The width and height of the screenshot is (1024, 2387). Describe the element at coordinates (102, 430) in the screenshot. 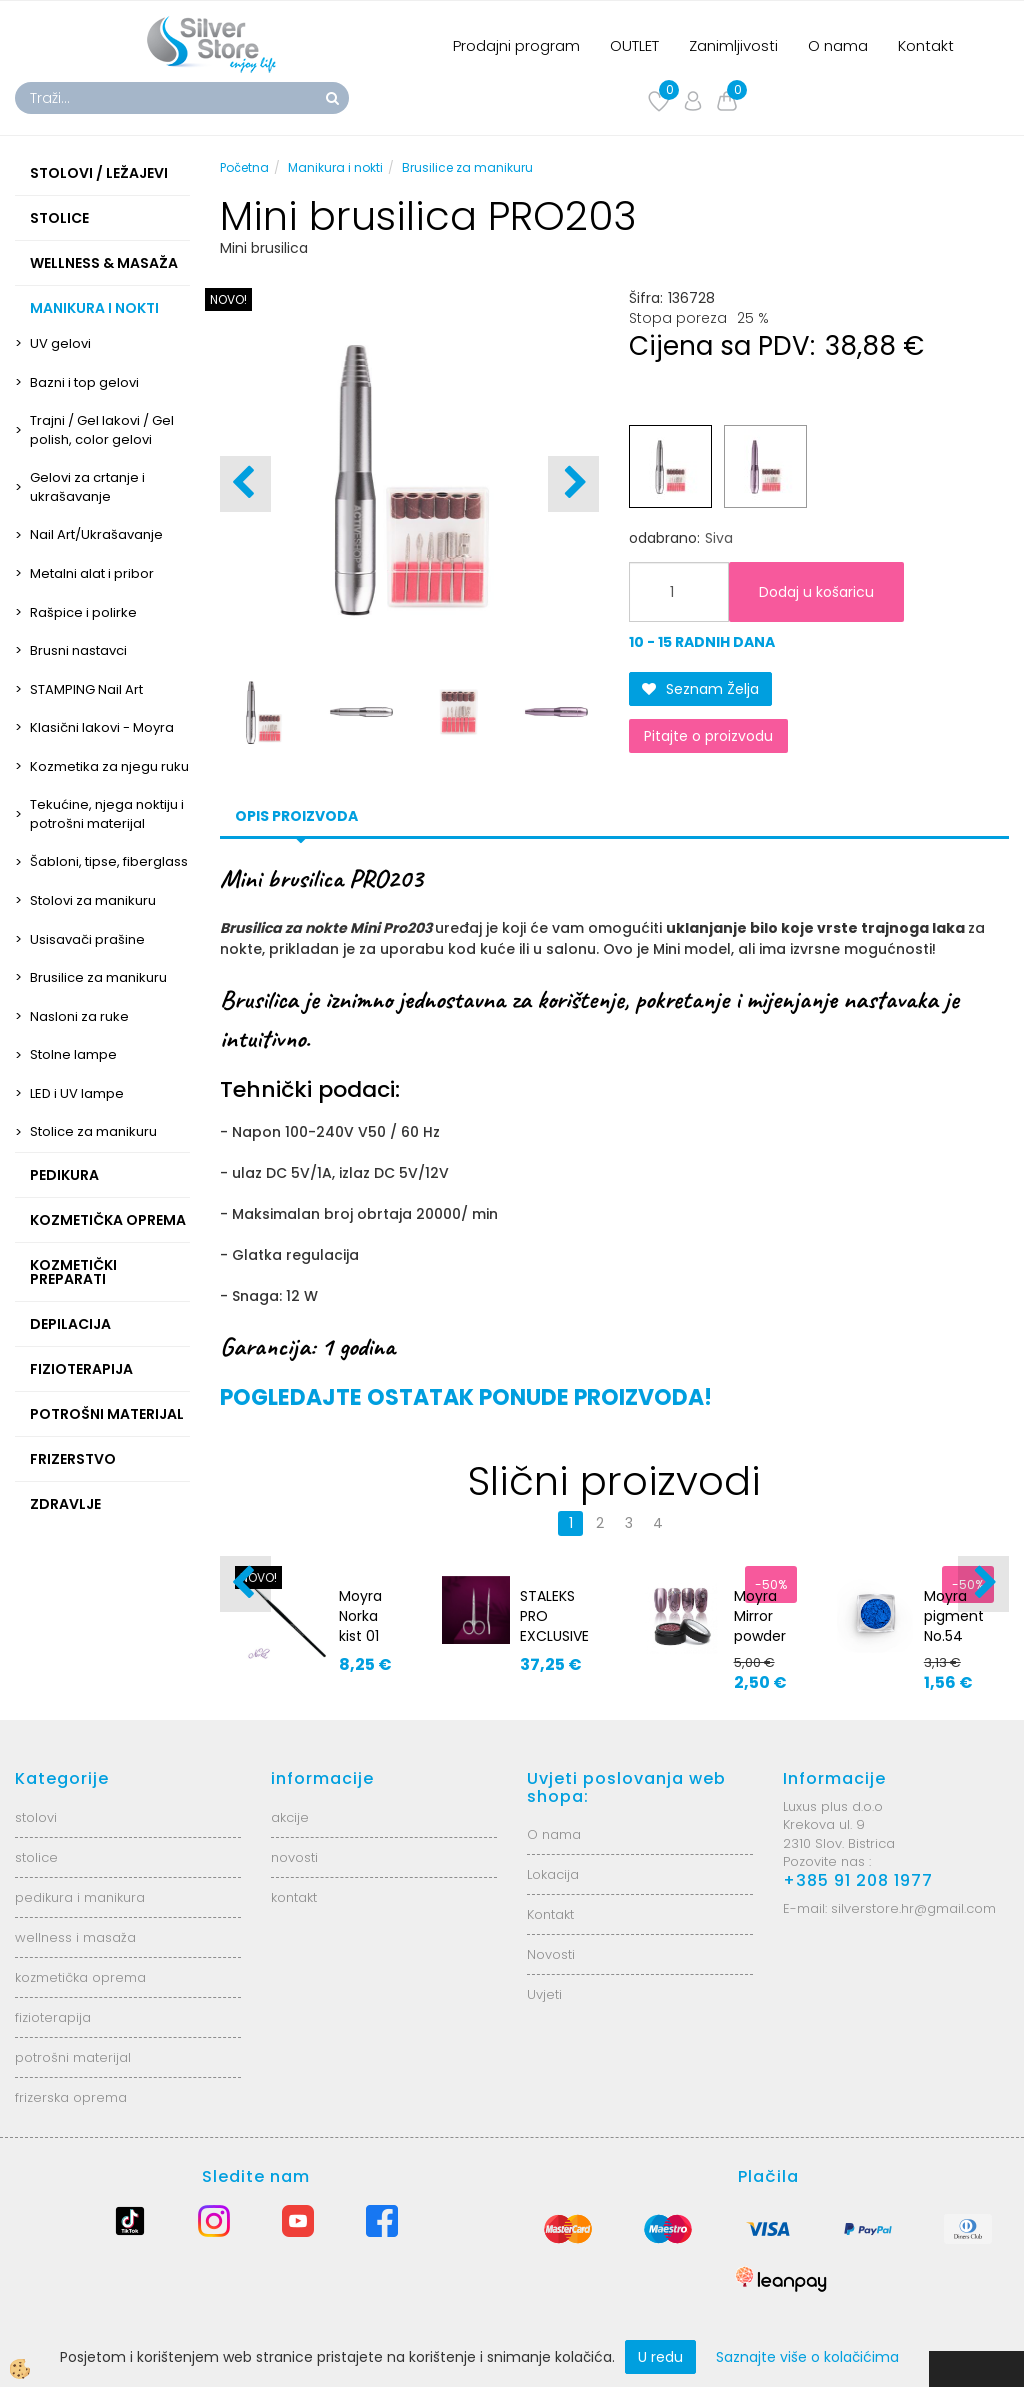

I see `Trajni / Gel lakovi / Gel polish, color gelovi` at that location.